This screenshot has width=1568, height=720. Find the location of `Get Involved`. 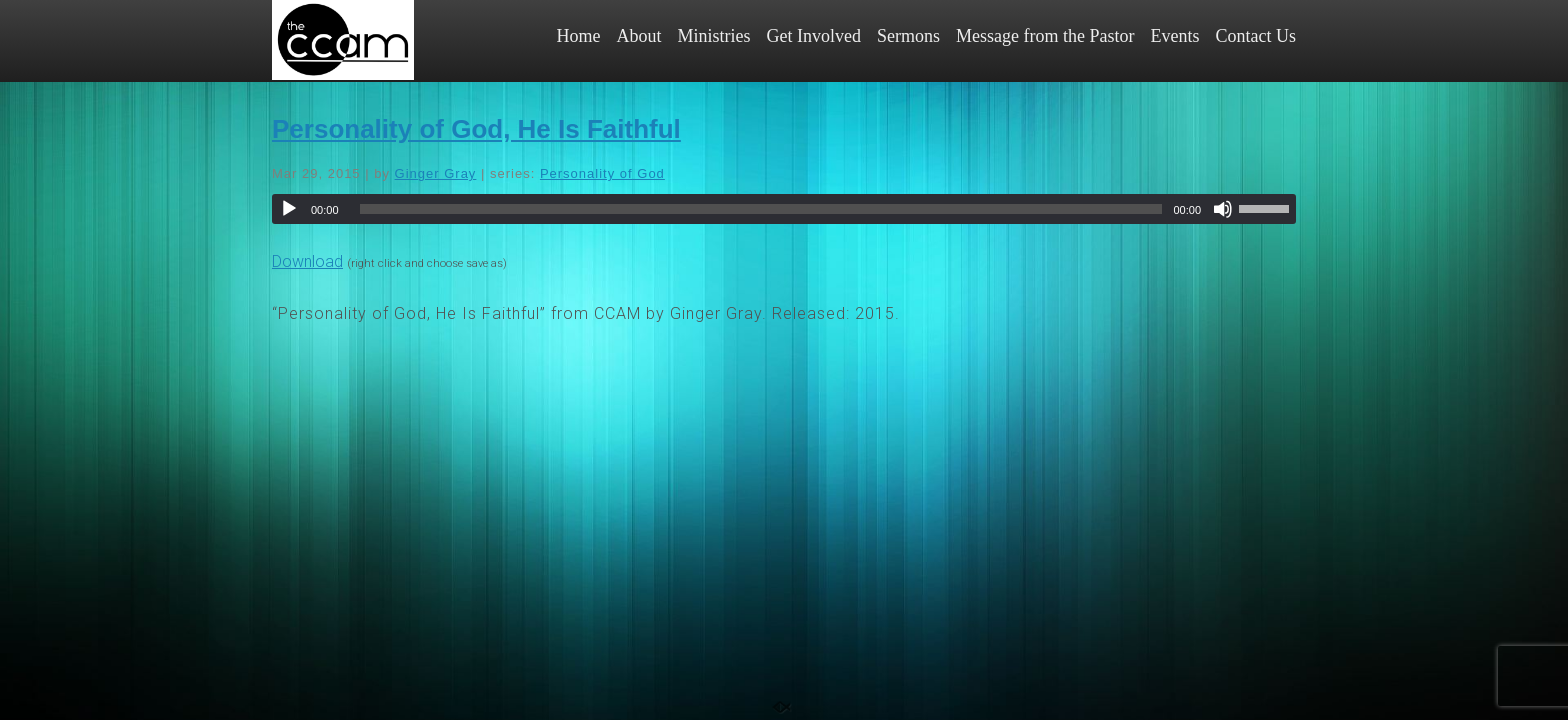

Get Involved is located at coordinates (814, 36).